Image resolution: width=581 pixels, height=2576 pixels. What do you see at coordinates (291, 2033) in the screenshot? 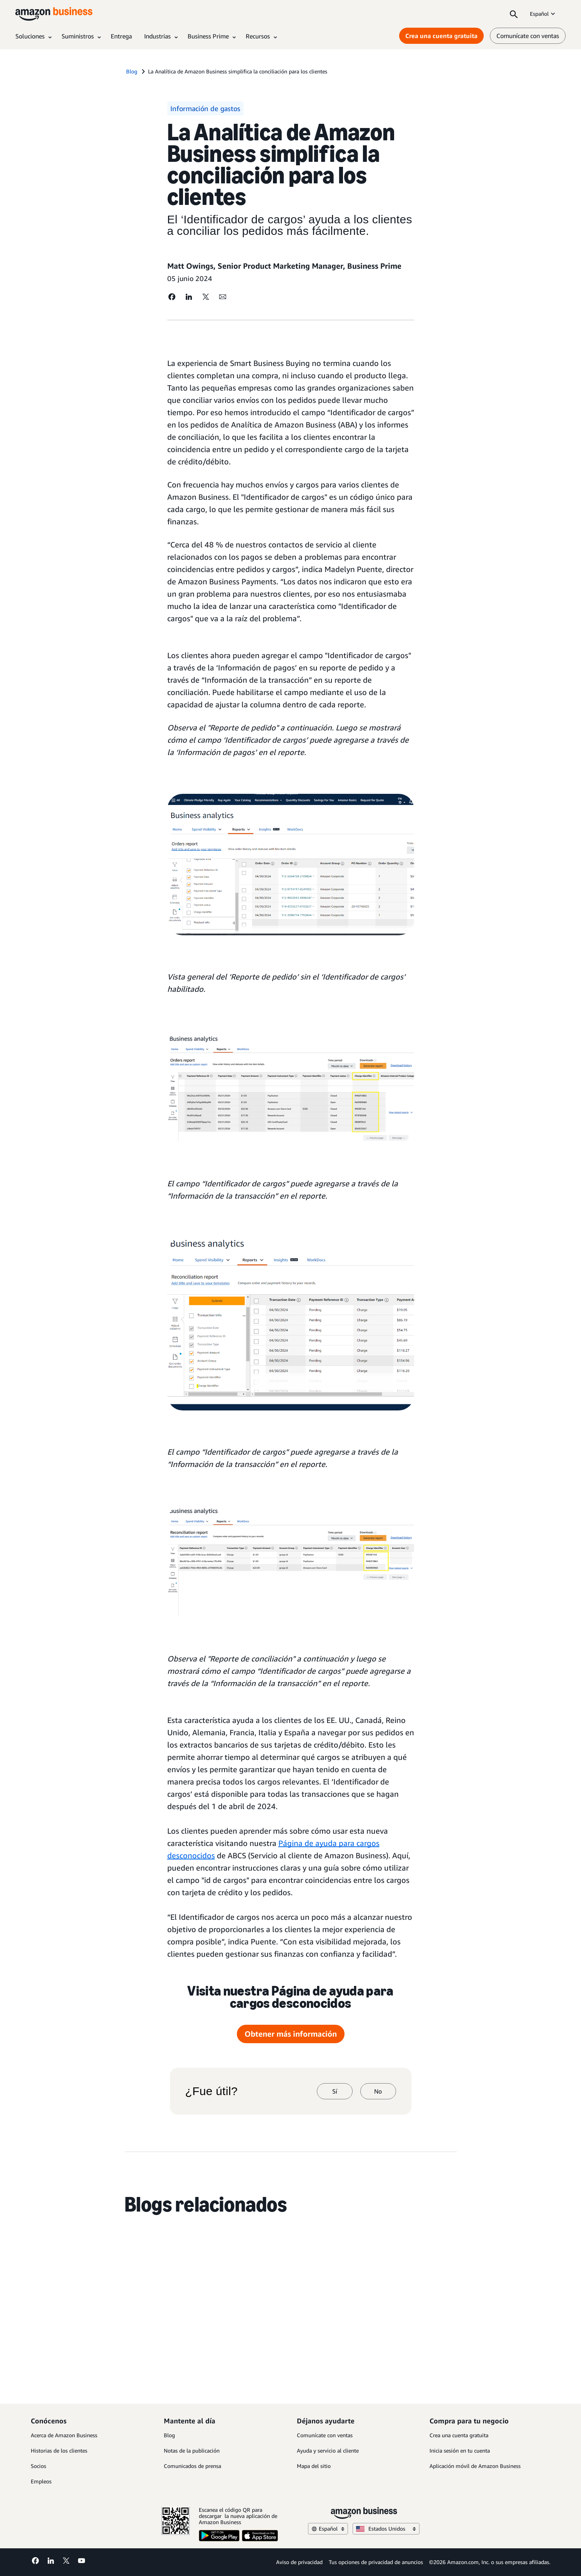
I see `Obtener más información [más información Opens in a new tab]` at bounding box center [291, 2033].